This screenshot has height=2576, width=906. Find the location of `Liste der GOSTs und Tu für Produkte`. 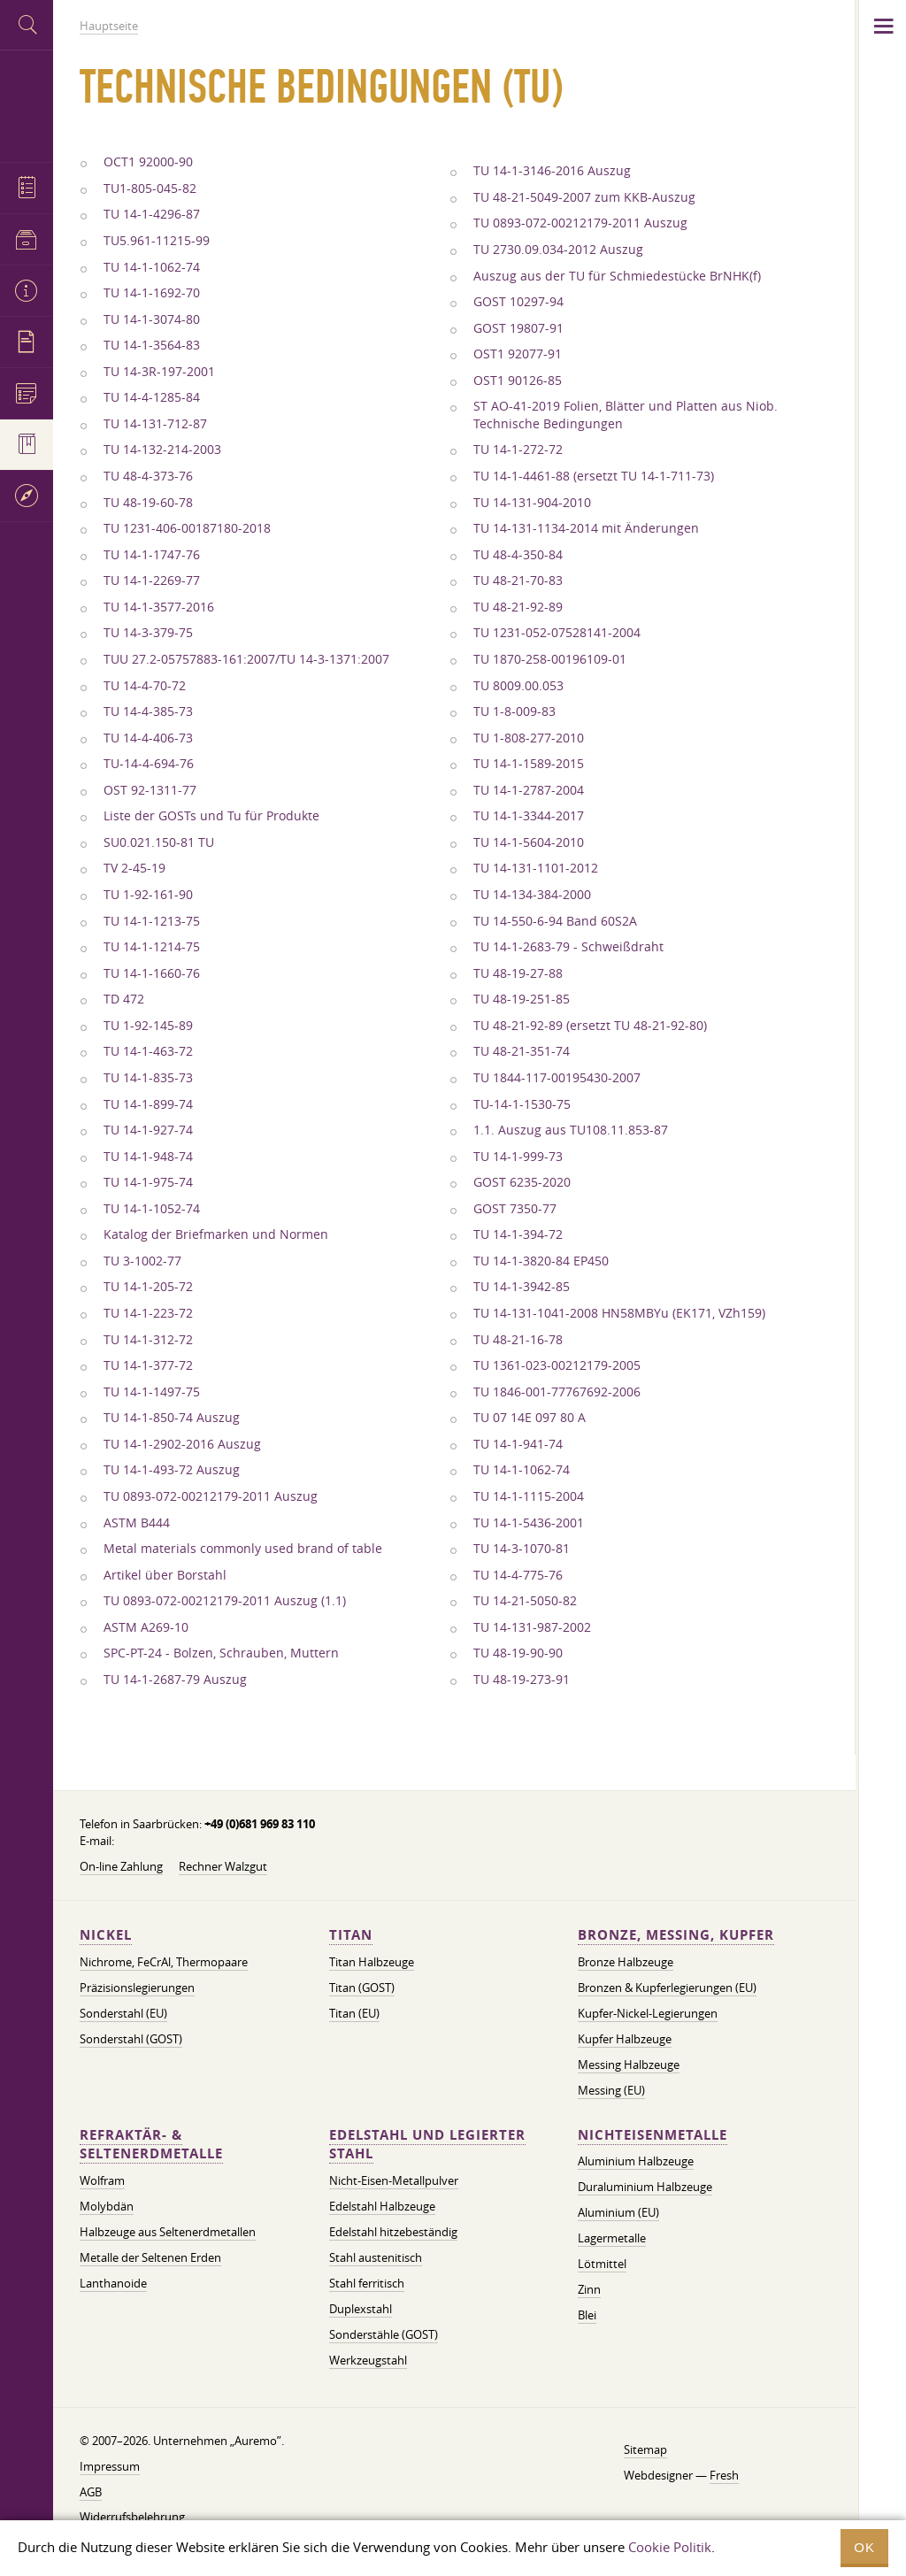

Liste der GOSTs und Tu für Produkte is located at coordinates (211, 816).